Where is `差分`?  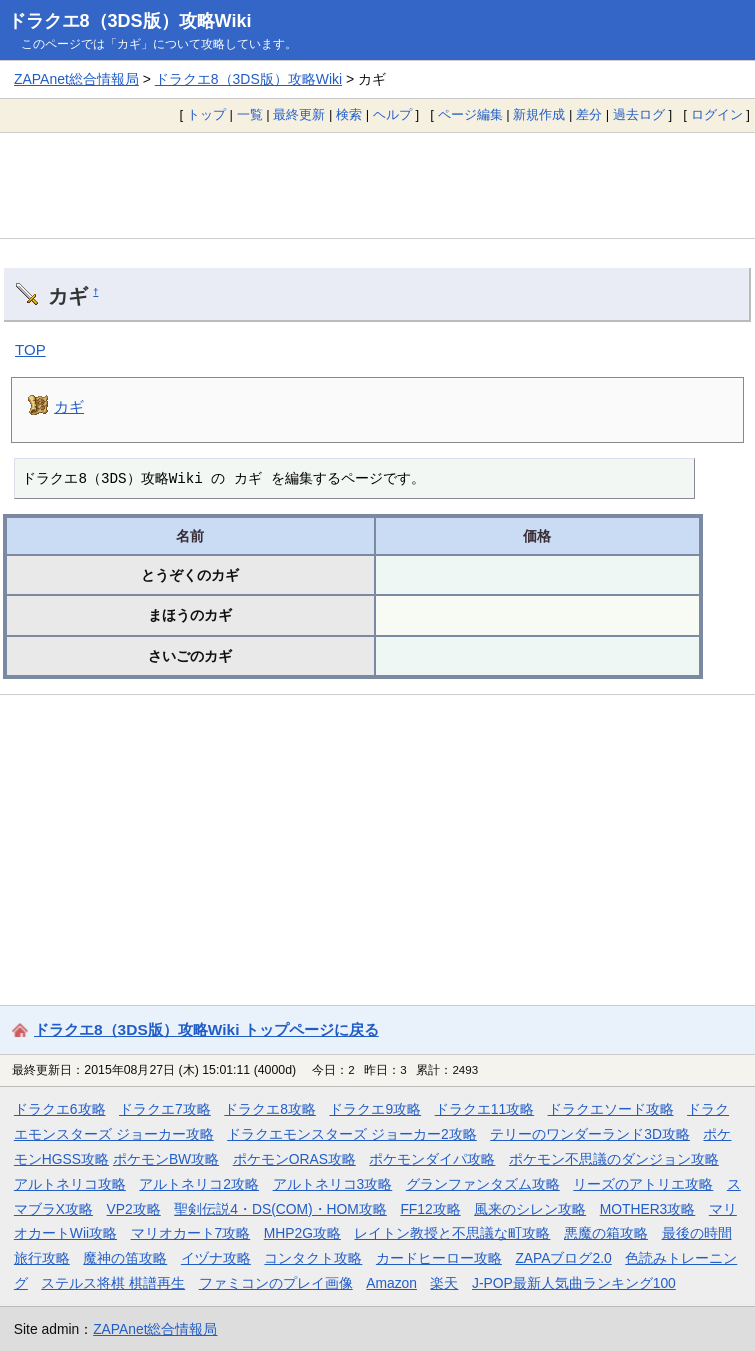 差分 is located at coordinates (589, 114).